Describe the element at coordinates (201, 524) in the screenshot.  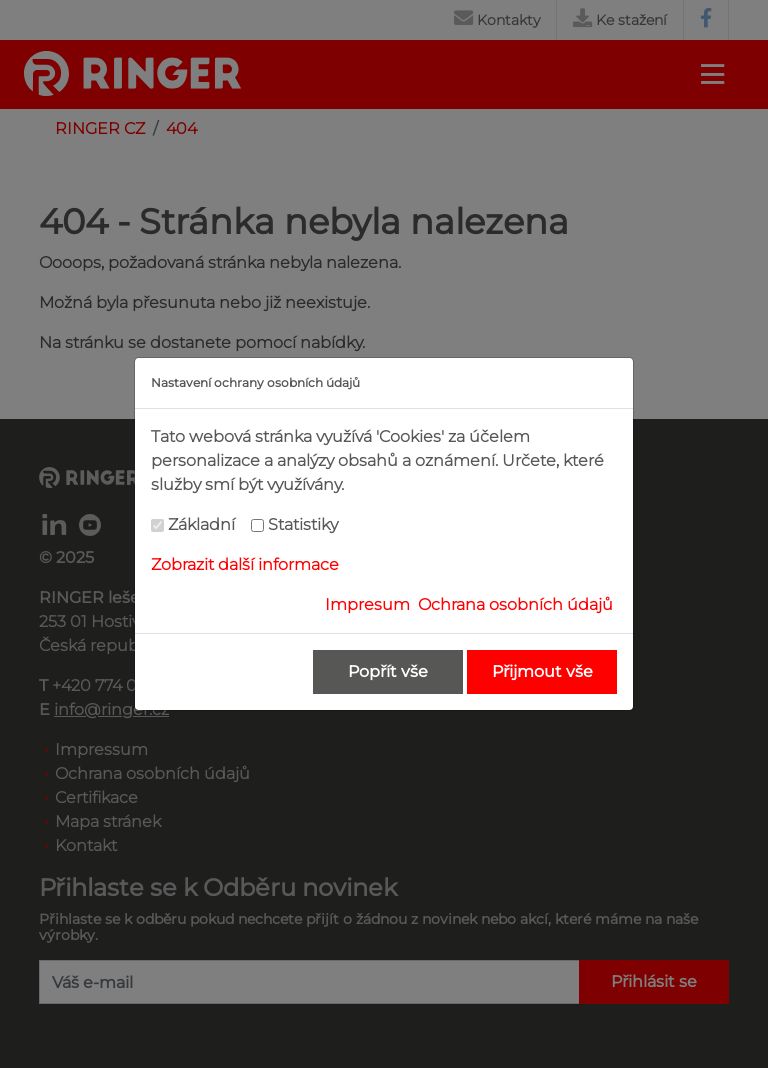
I see `Základní` at that location.